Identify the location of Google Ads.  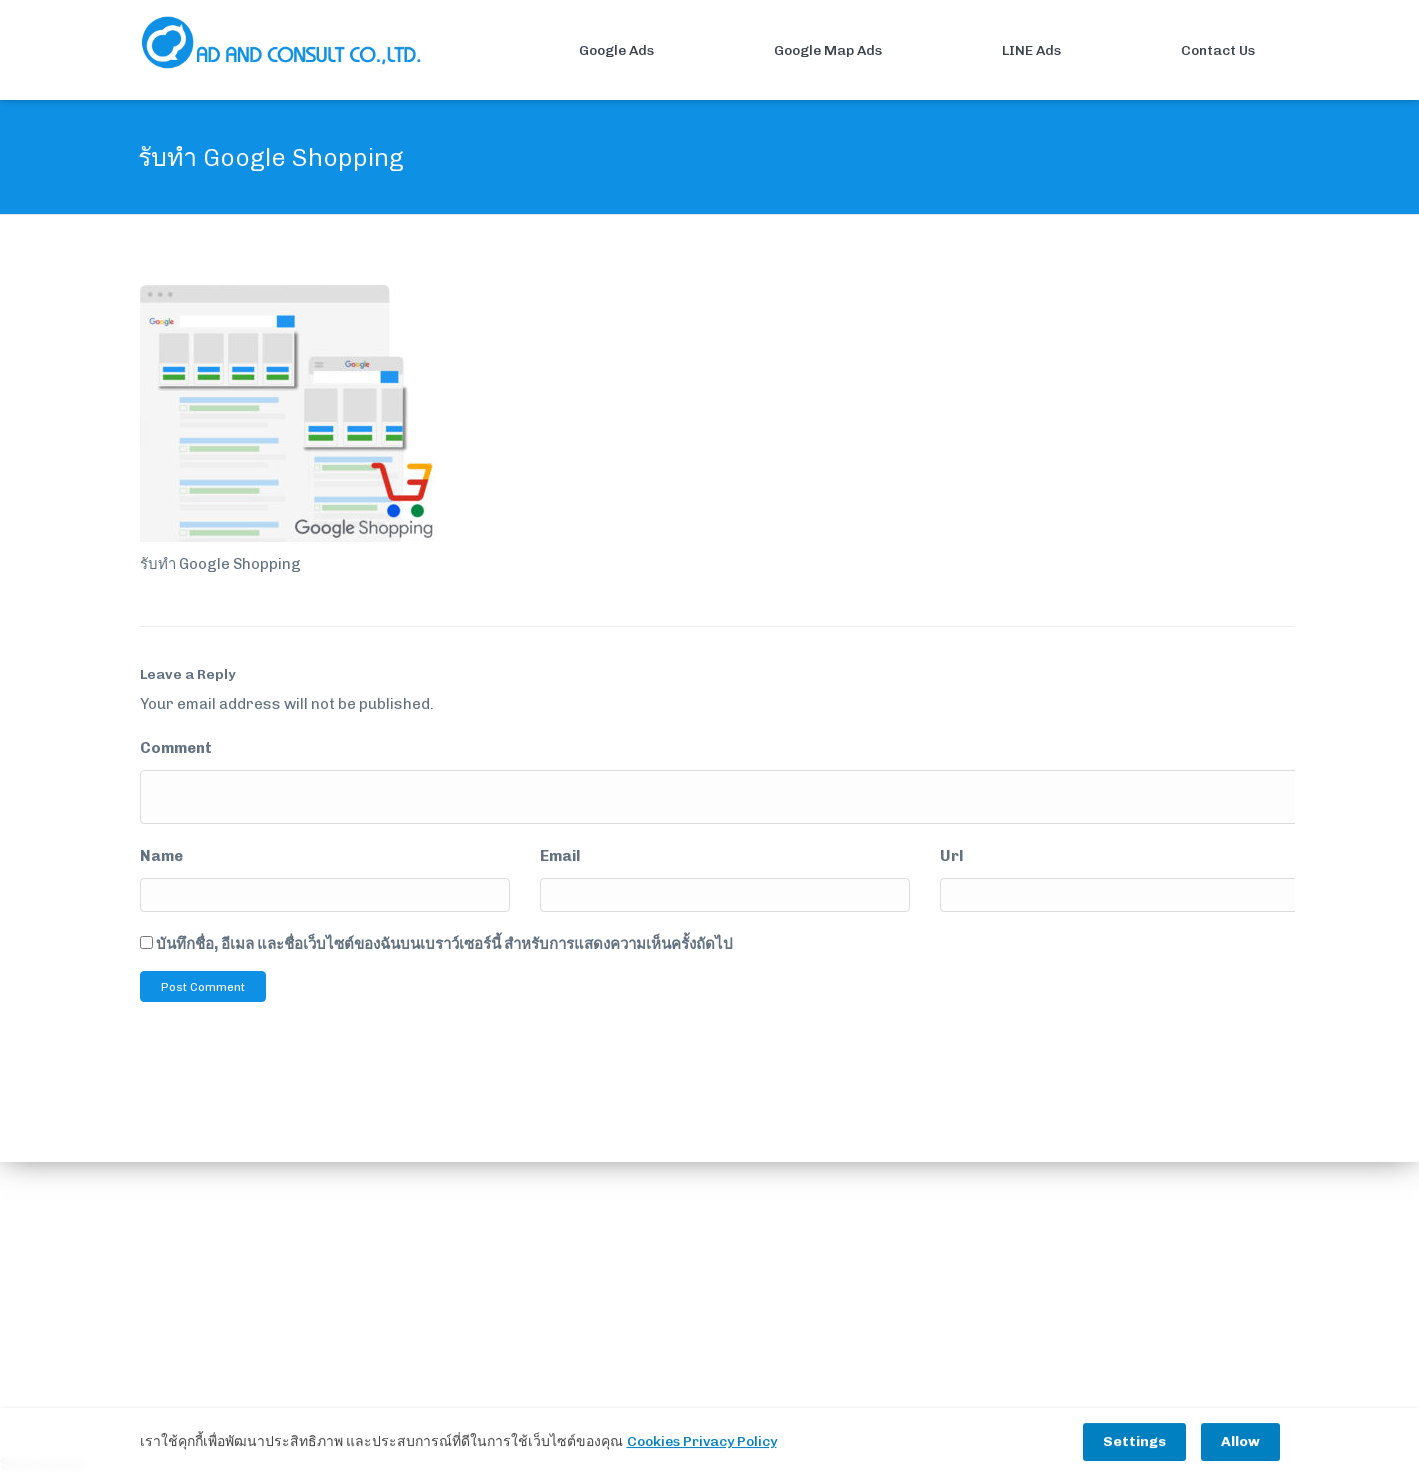
(581, 51).